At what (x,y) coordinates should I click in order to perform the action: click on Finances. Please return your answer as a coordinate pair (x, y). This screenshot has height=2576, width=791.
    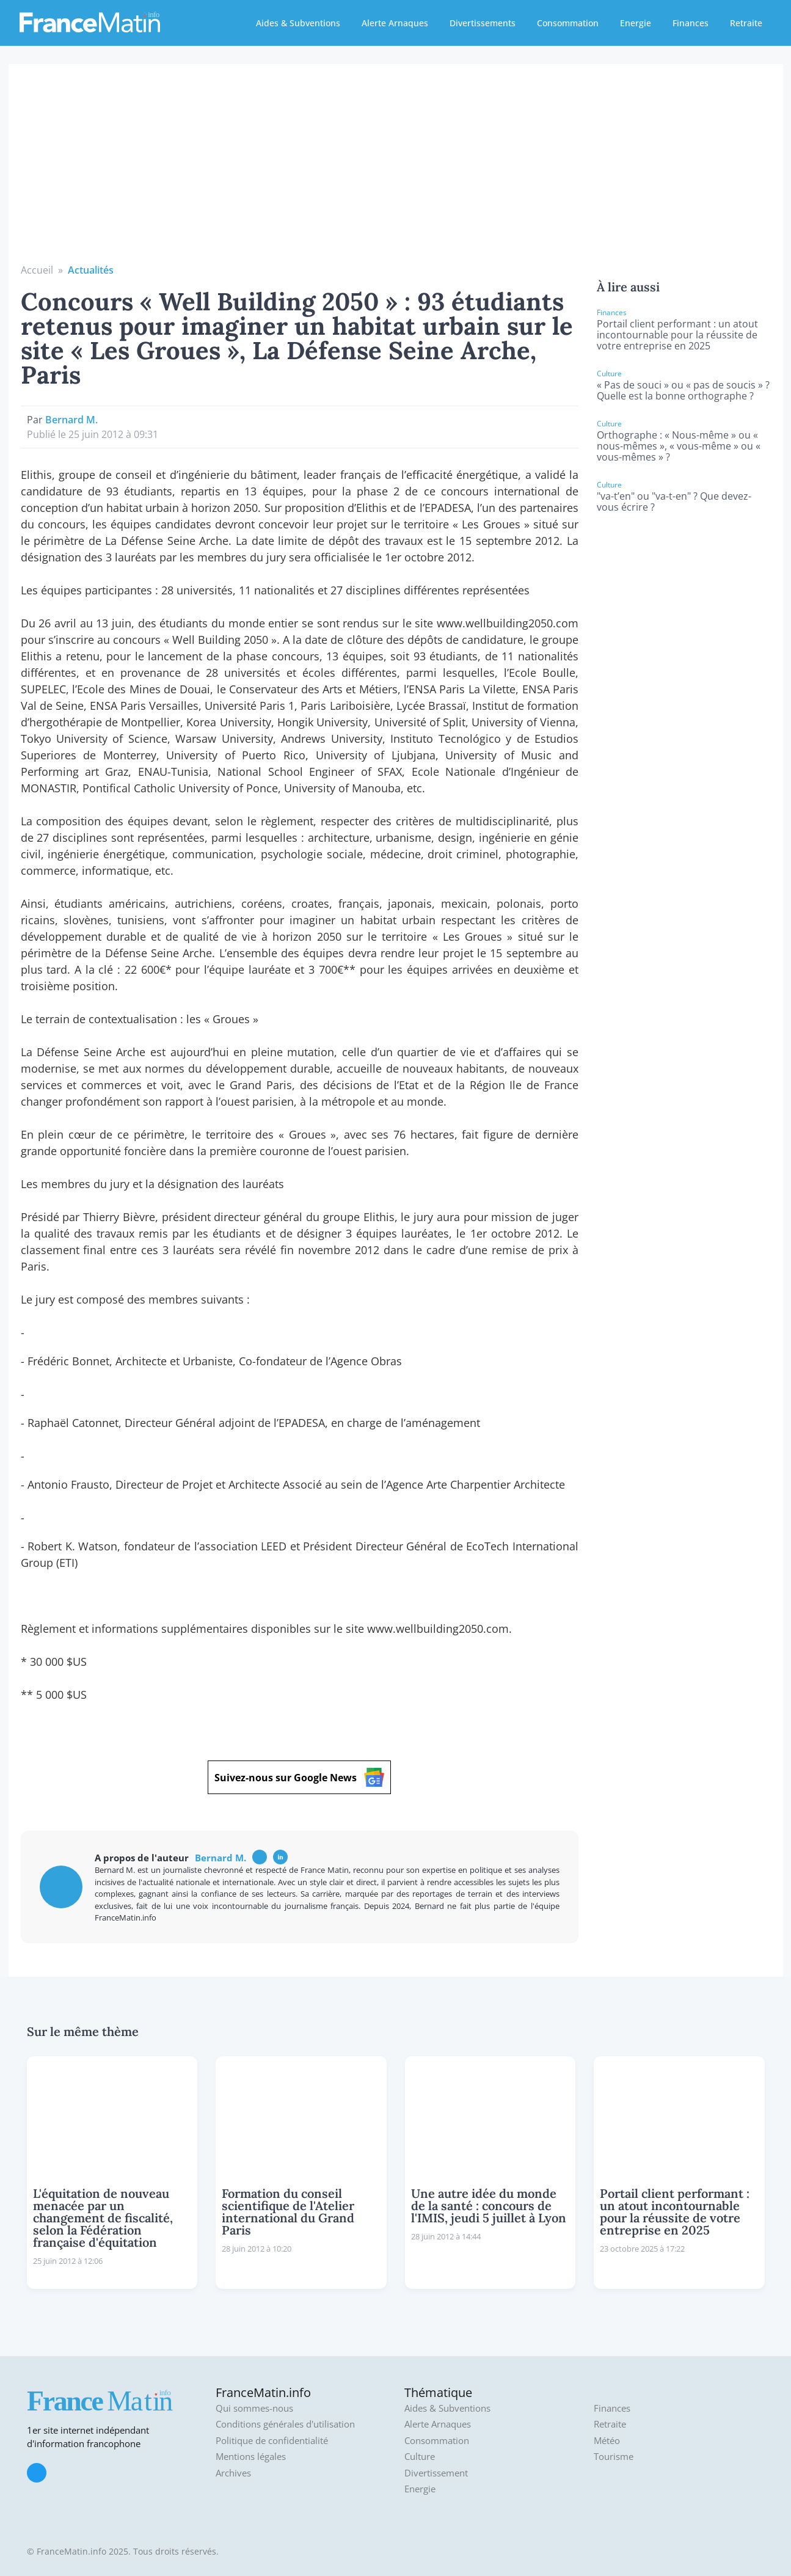
    Looking at the image, I should click on (691, 23).